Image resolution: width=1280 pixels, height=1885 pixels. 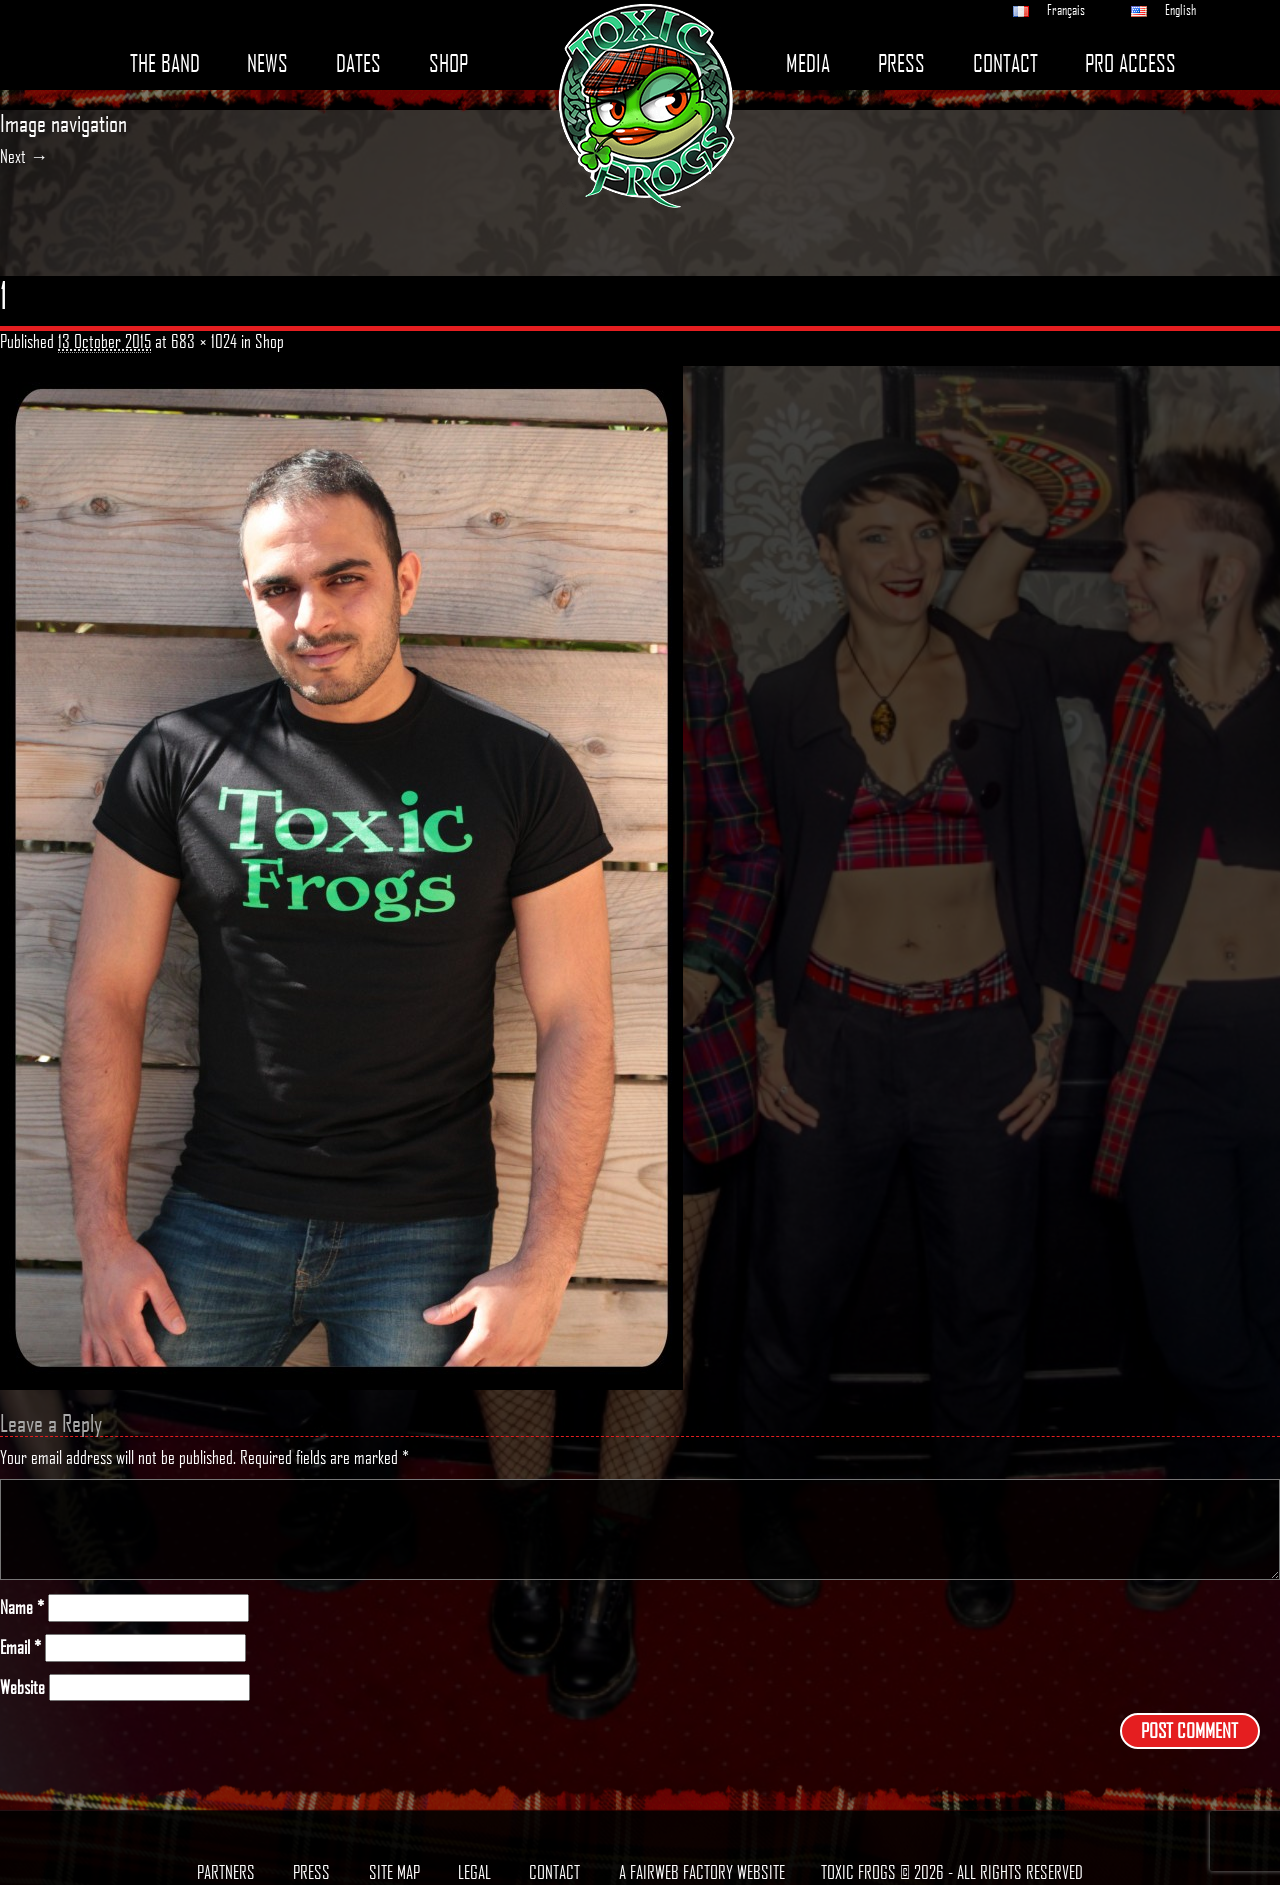 What do you see at coordinates (267, 63) in the screenshot?
I see `News` at bounding box center [267, 63].